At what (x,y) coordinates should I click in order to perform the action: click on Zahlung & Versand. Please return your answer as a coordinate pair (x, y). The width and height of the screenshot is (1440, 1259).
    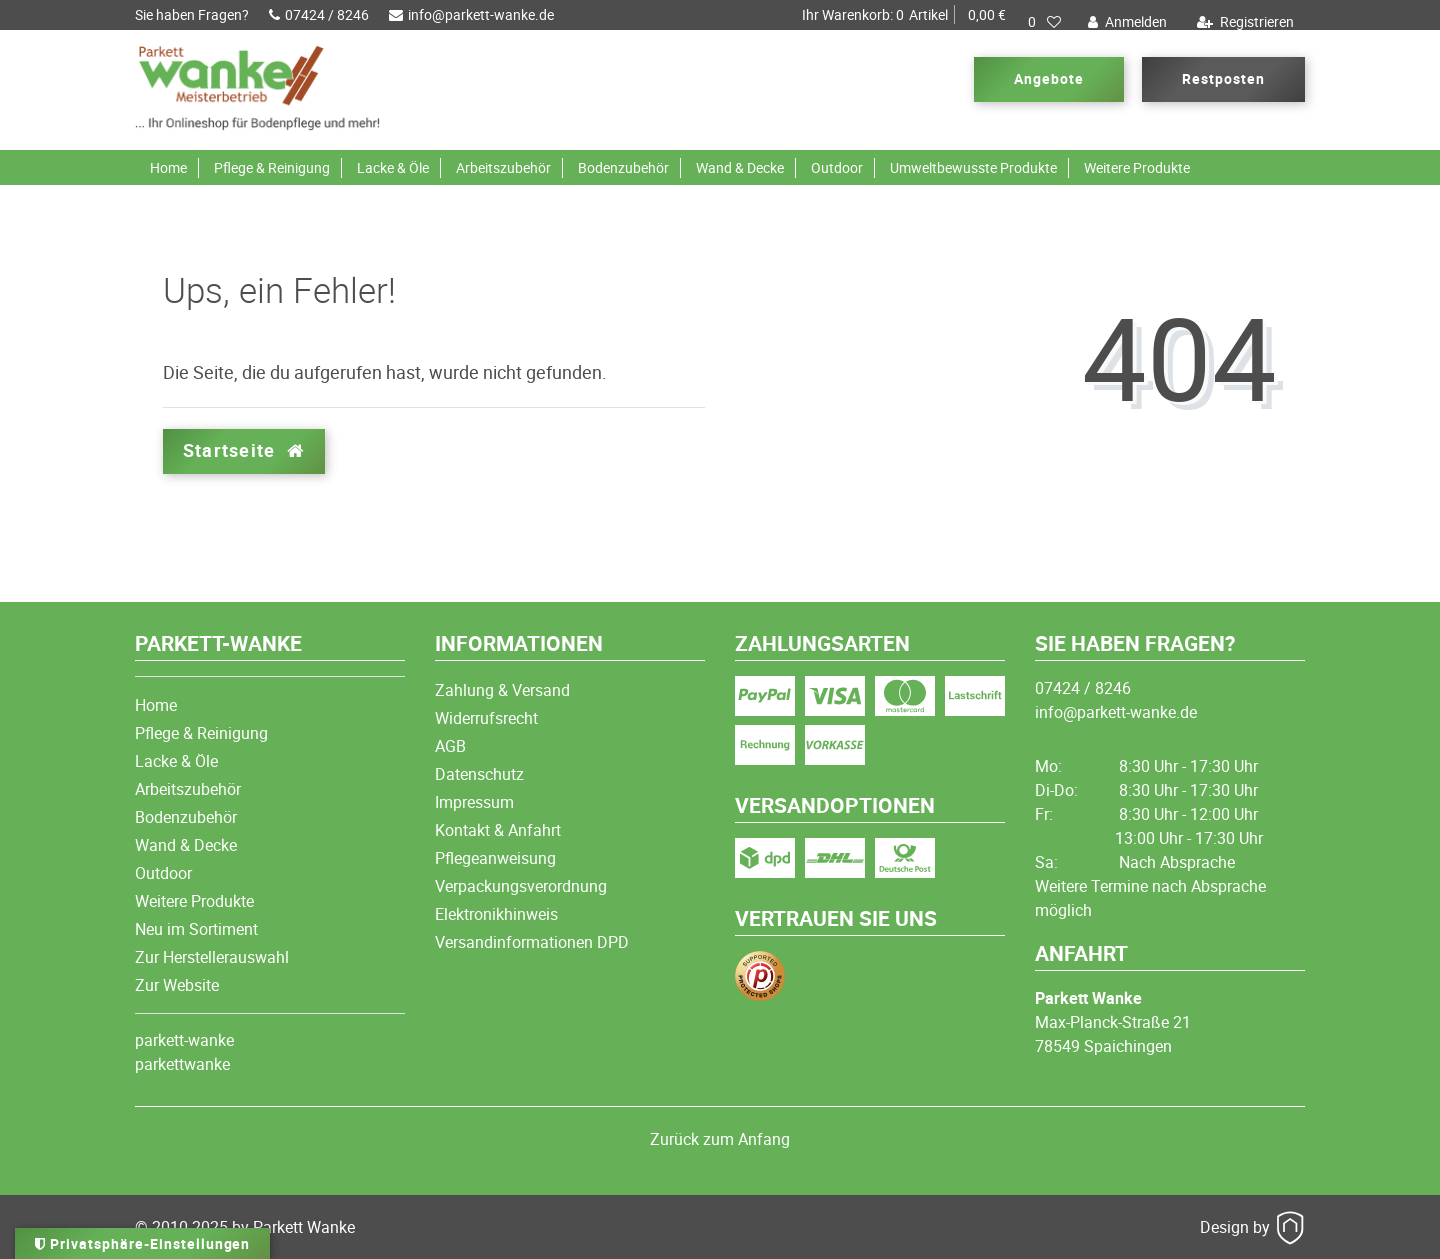
    Looking at the image, I should click on (502, 690).